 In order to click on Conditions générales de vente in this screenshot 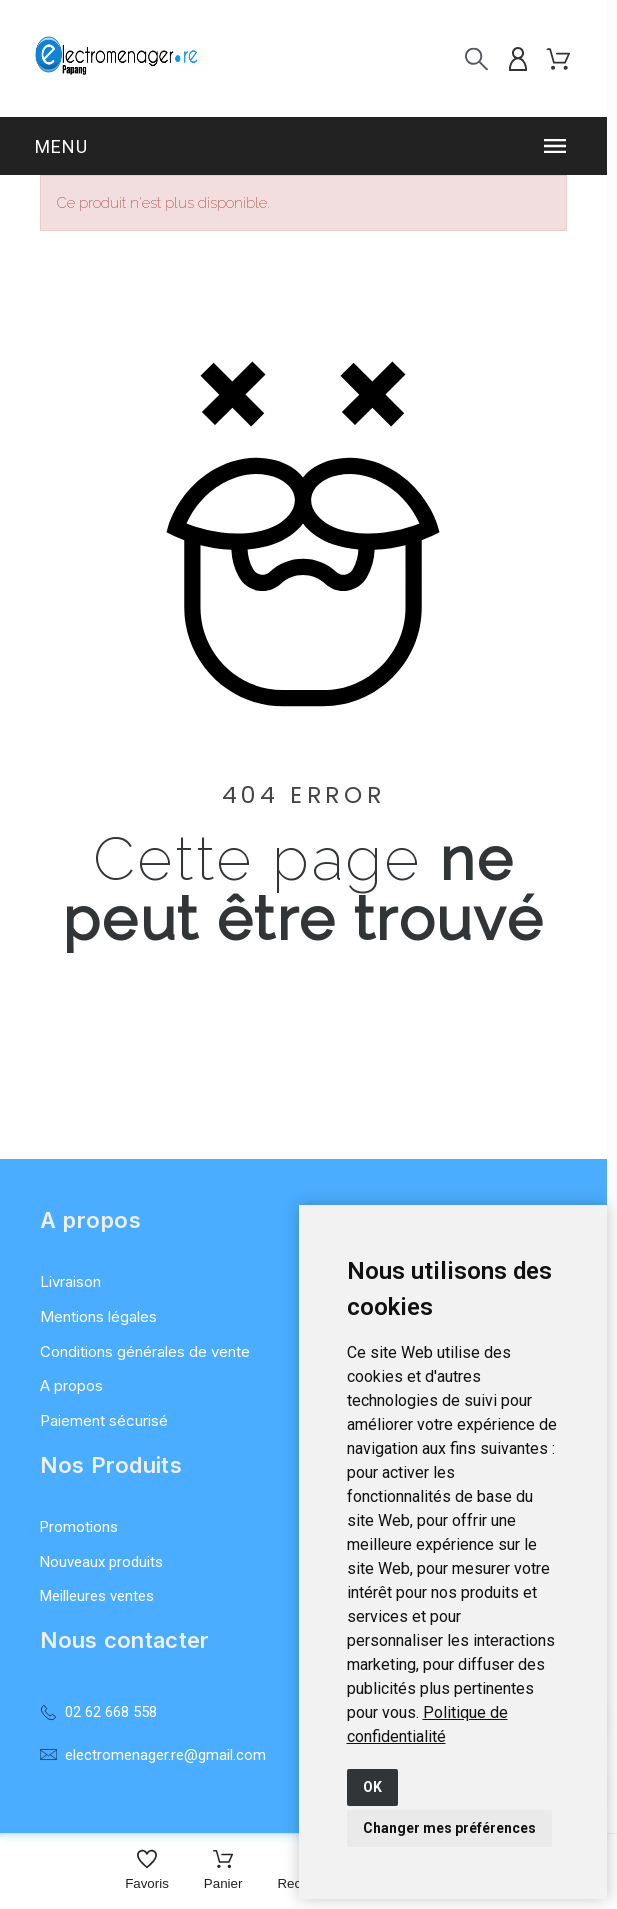, I will do `click(145, 1351)`.